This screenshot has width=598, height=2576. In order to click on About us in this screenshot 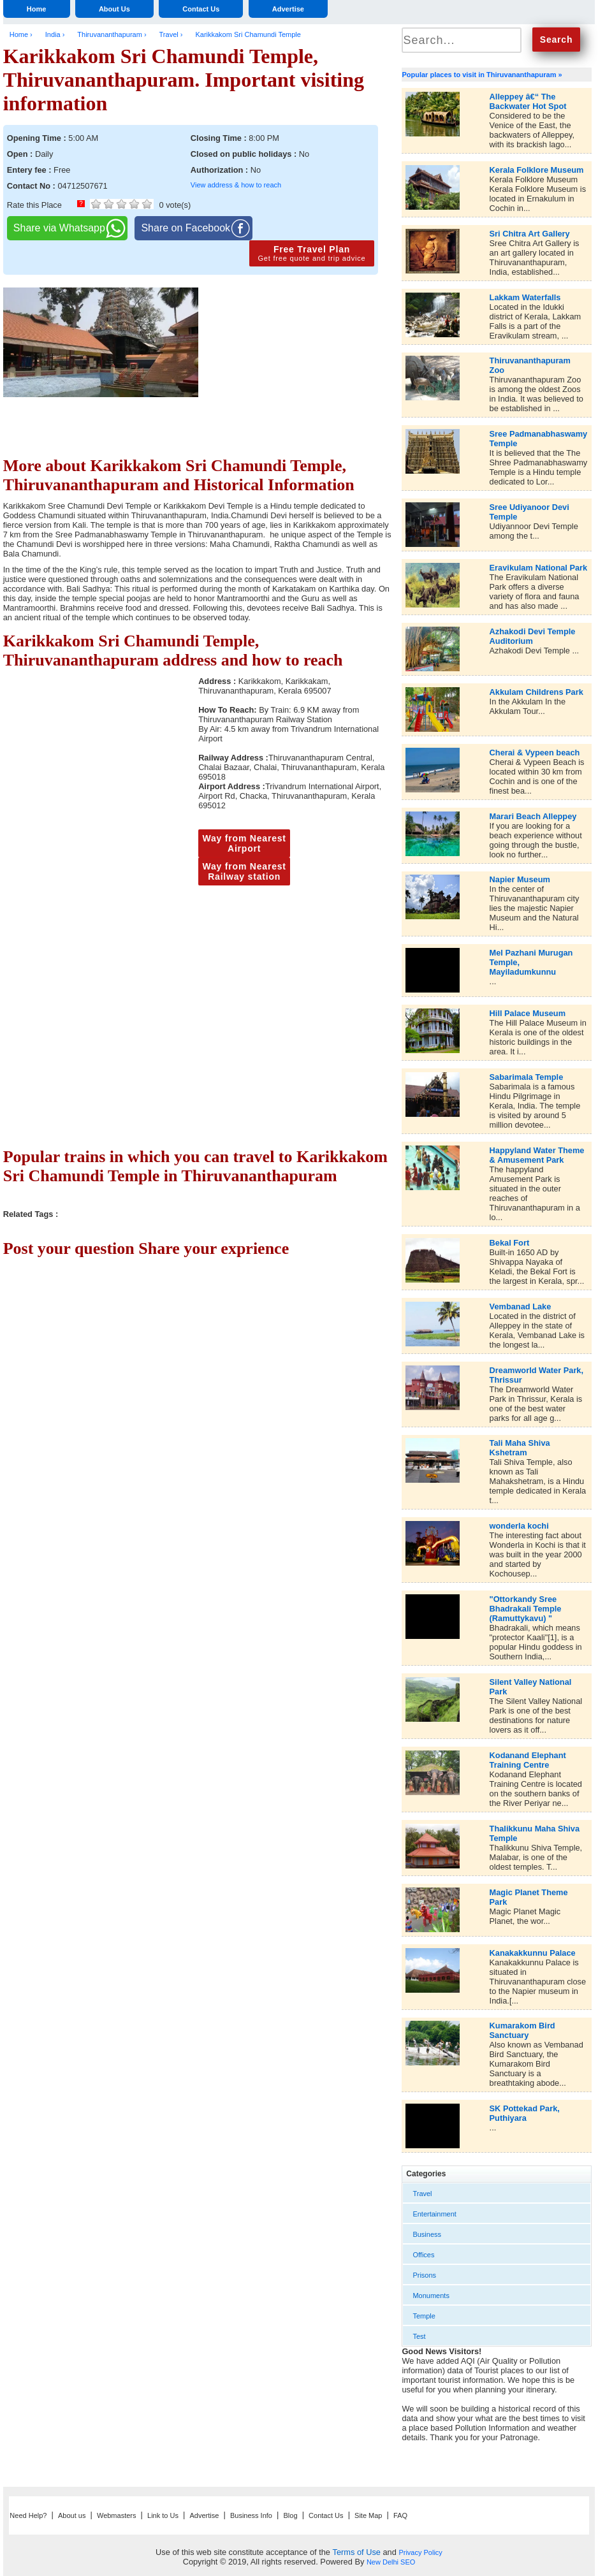, I will do `click(71, 2515)`.